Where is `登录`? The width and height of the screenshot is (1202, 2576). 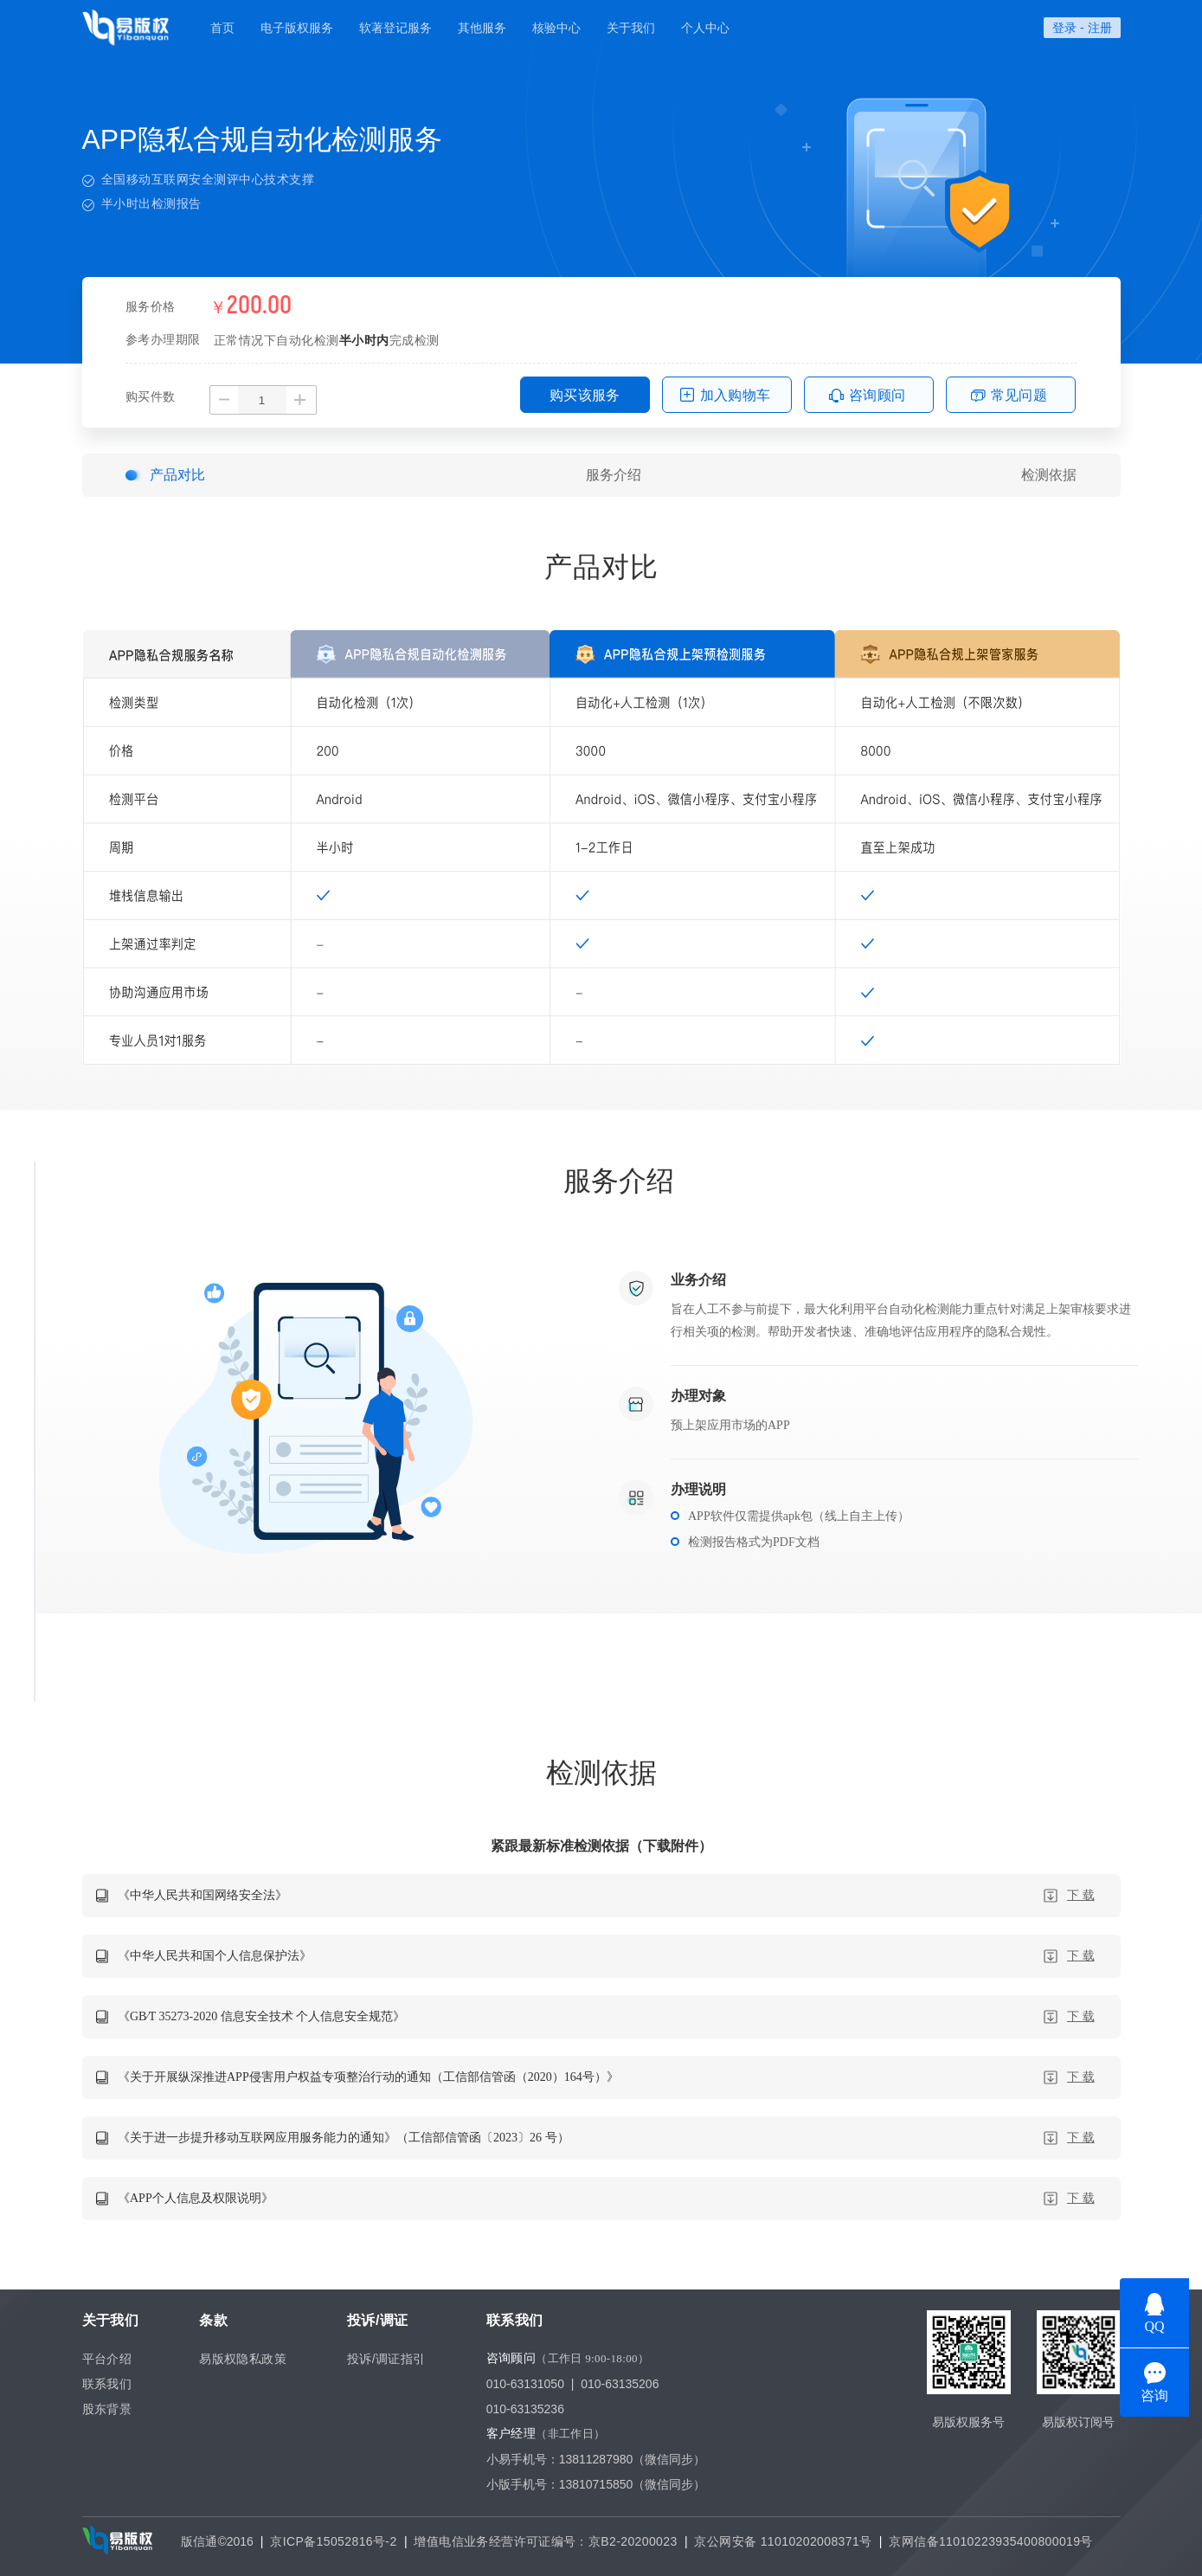
登录 is located at coordinates (1064, 28).